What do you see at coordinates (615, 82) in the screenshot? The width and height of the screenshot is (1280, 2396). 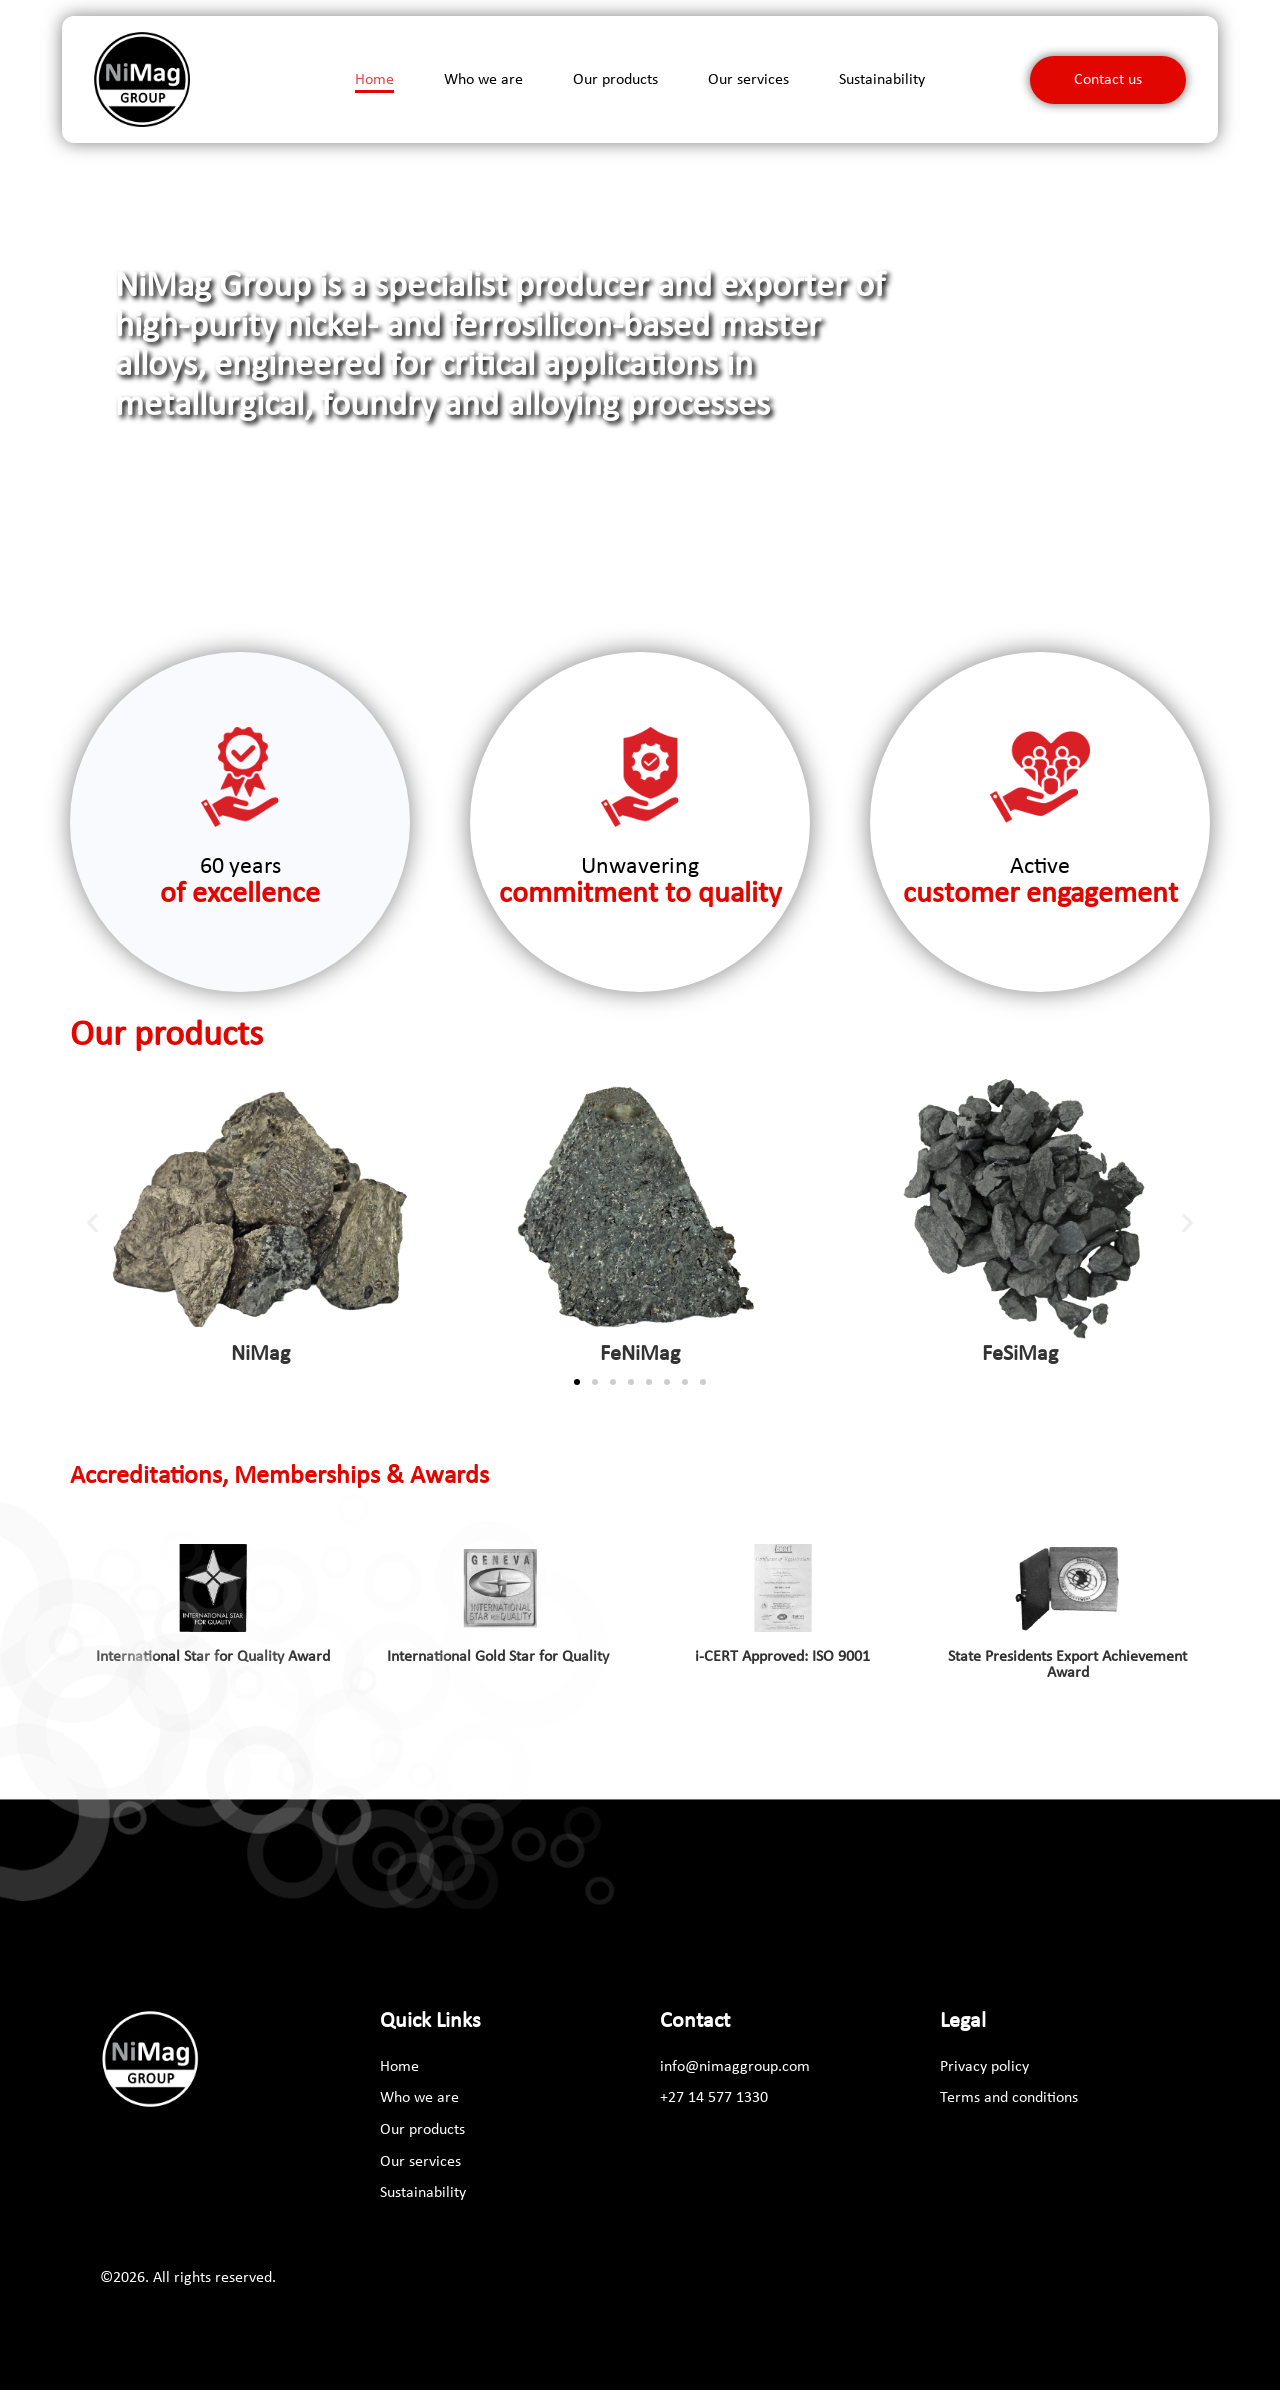 I see `Our products` at bounding box center [615, 82].